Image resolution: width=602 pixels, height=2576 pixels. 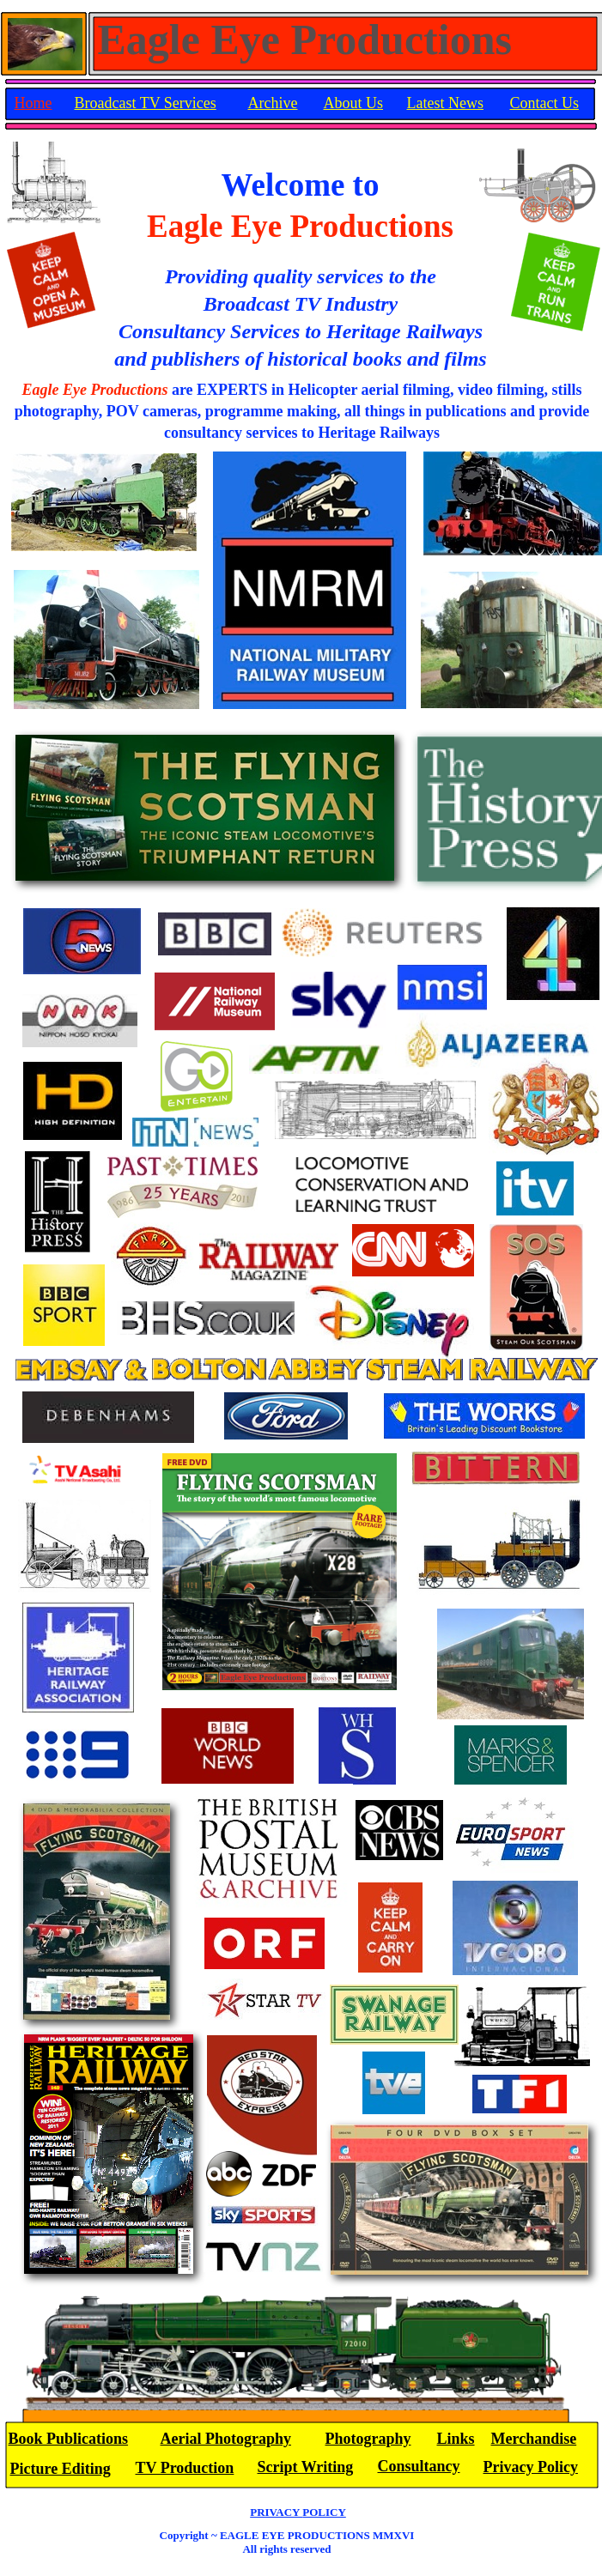 I want to click on Privacy Policy, so click(x=530, y=2467).